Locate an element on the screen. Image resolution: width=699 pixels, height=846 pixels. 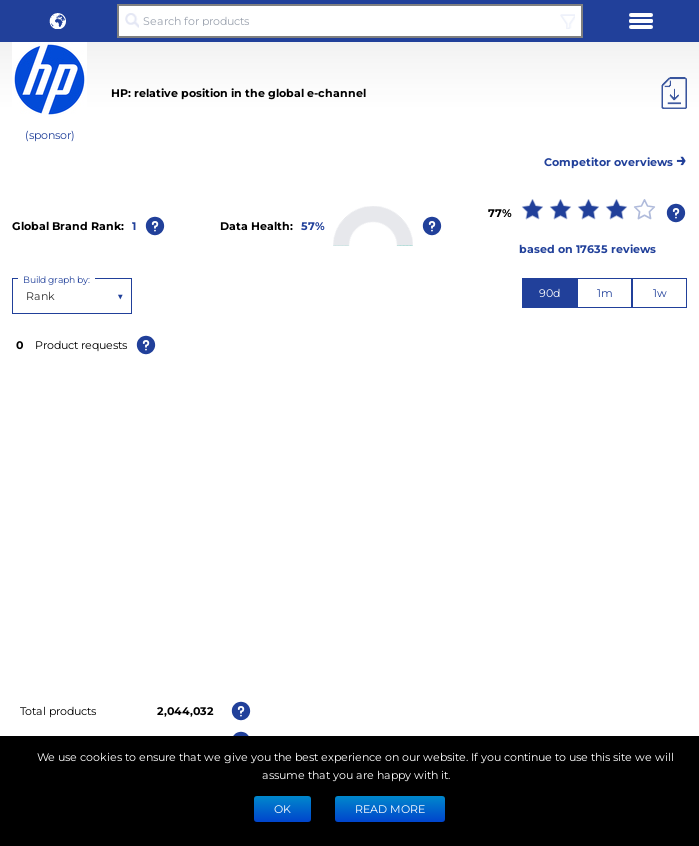
[Search for products] is located at coordinates (349, 21).